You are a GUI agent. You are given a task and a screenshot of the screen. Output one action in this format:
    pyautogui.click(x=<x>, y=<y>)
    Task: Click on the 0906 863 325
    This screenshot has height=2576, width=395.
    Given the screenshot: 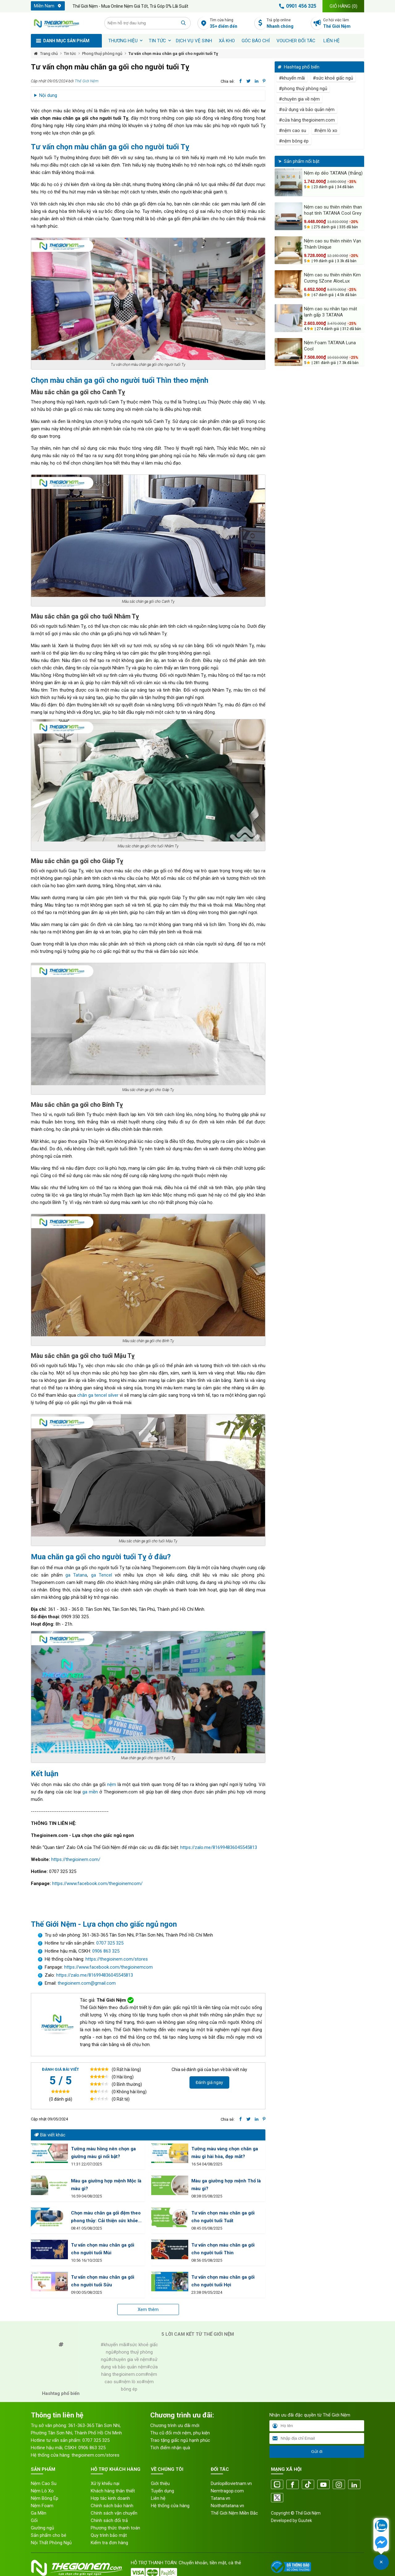 What is the action you would take?
    pyautogui.click(x=105, y=1951)
    